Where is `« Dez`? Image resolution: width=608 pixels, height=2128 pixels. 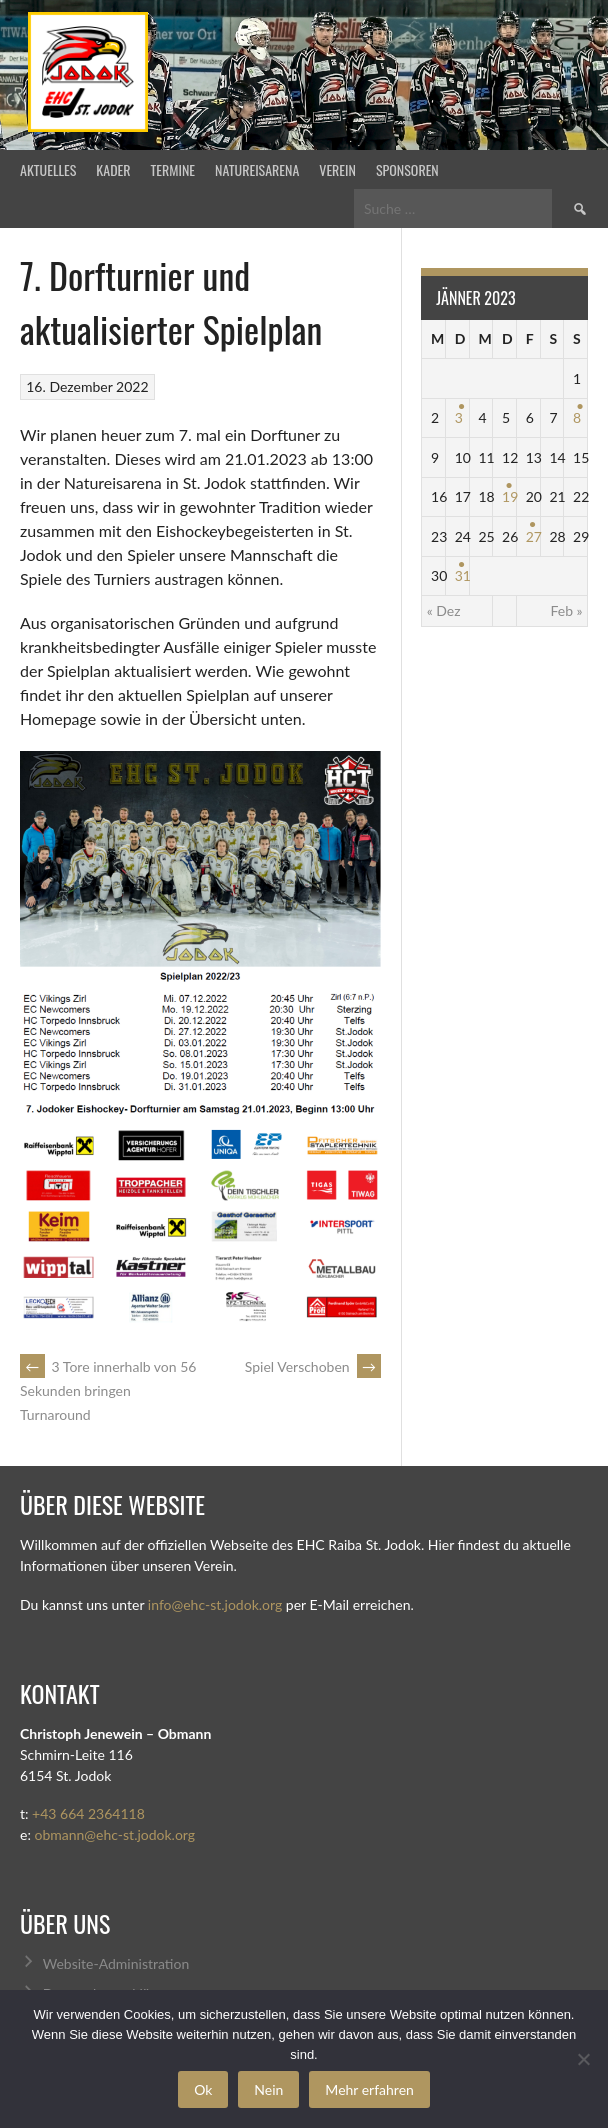
« Dez is located at coordinates (444, 610).